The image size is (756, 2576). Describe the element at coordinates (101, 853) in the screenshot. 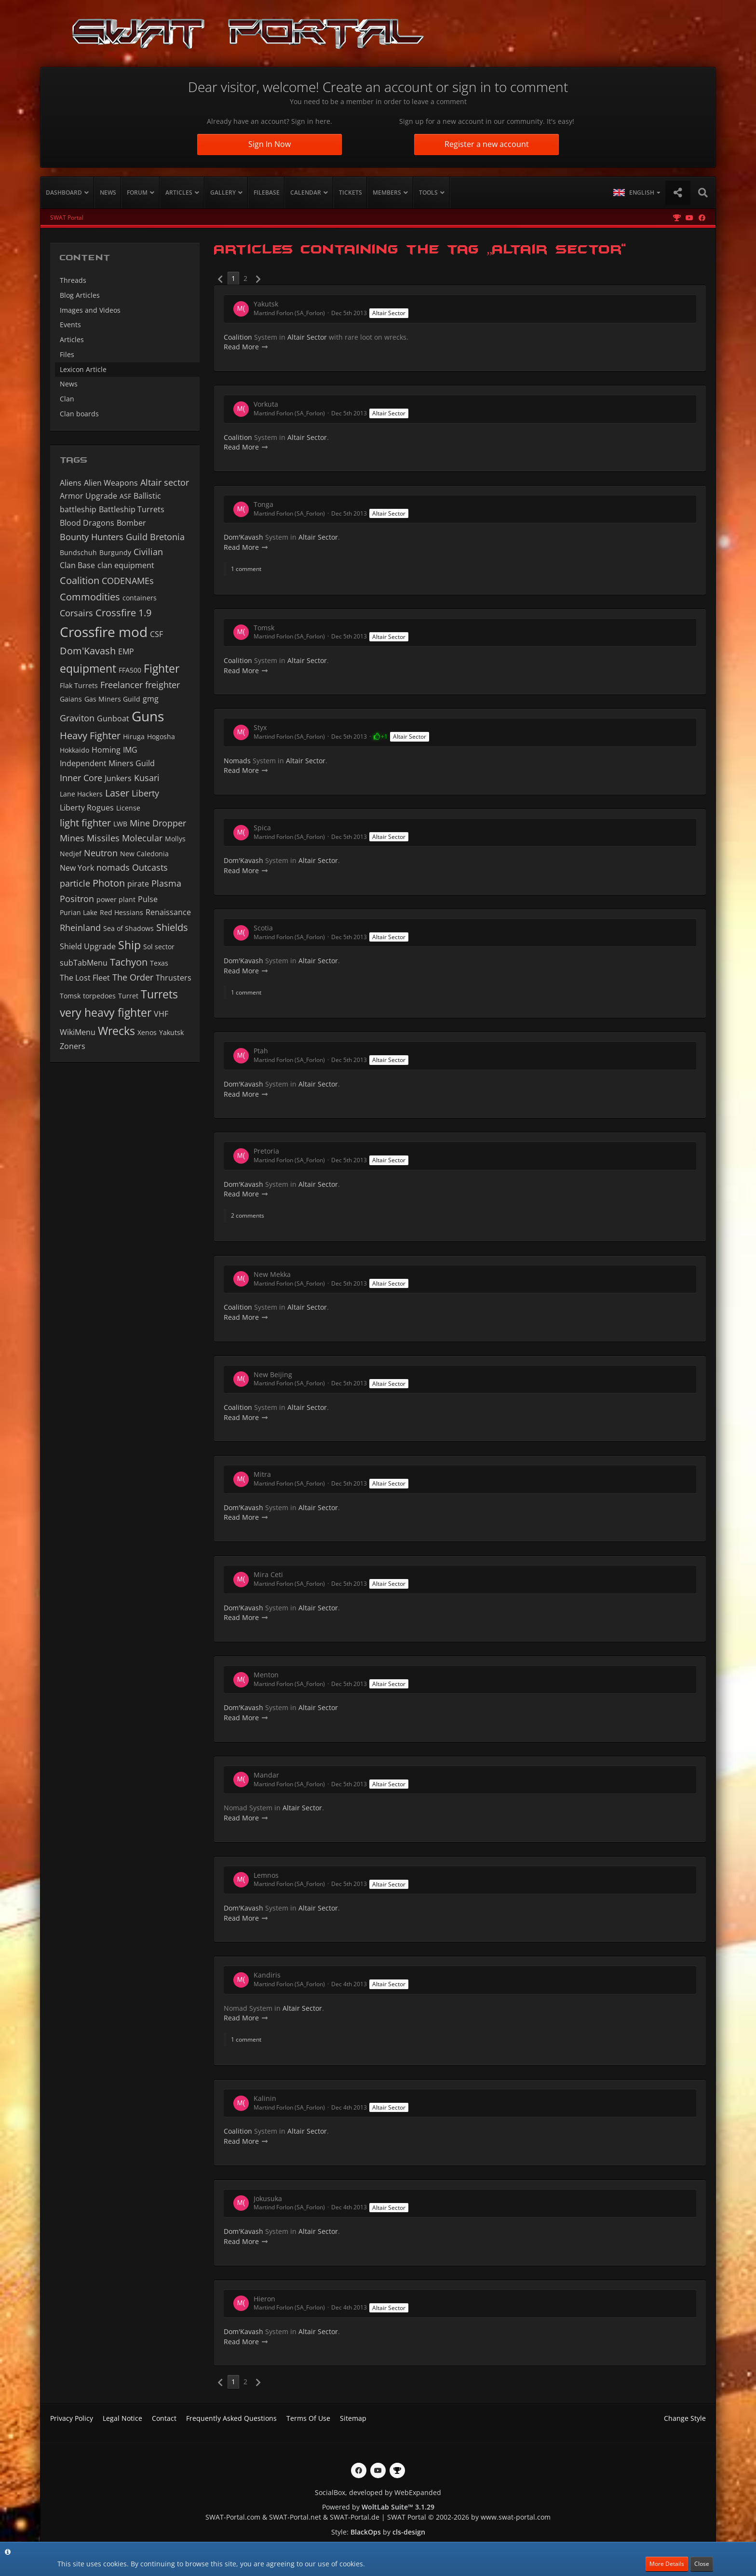

I see `Neutron` at that location.